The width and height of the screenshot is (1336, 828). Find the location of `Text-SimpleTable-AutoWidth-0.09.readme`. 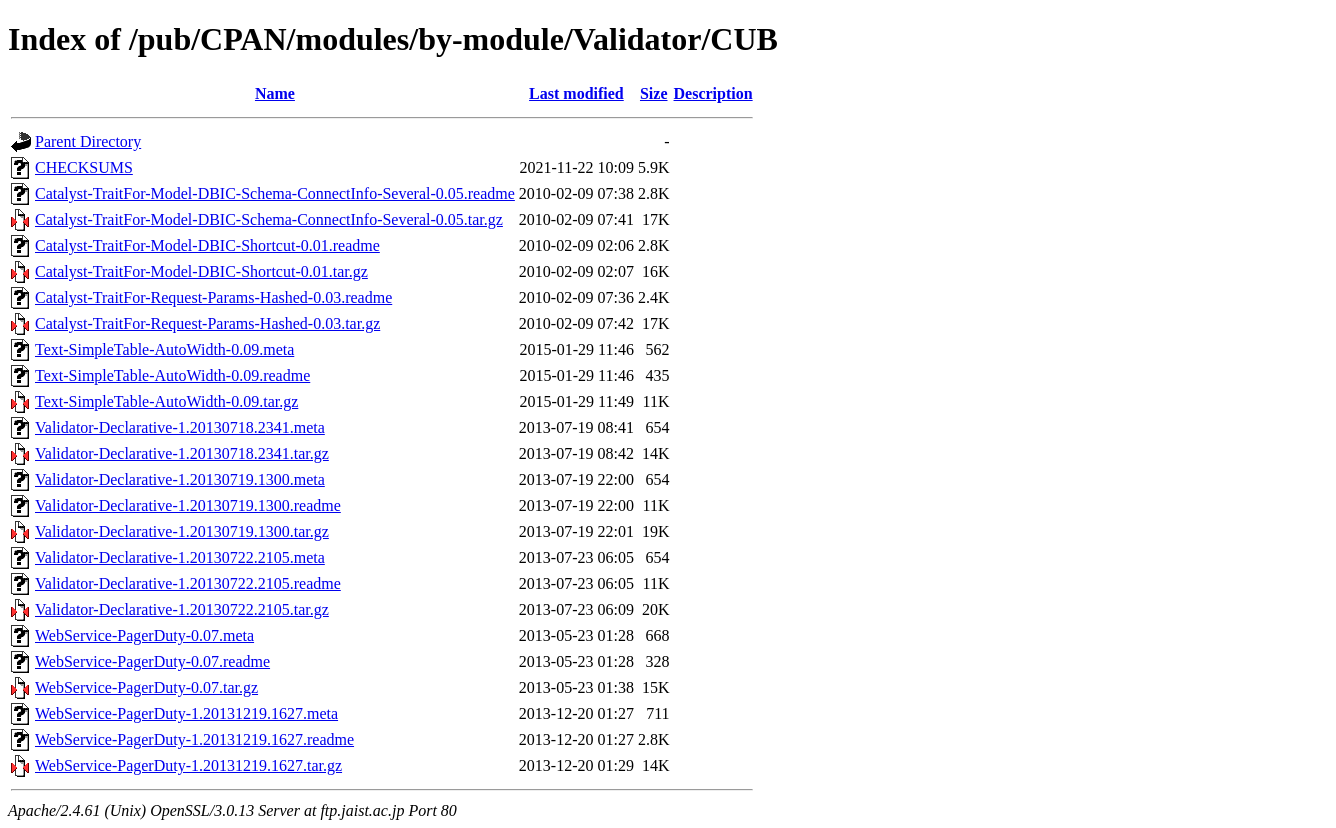

Text-SimpleTable-AutoWidth-0.09.readme is located at coordinates (172, 375).